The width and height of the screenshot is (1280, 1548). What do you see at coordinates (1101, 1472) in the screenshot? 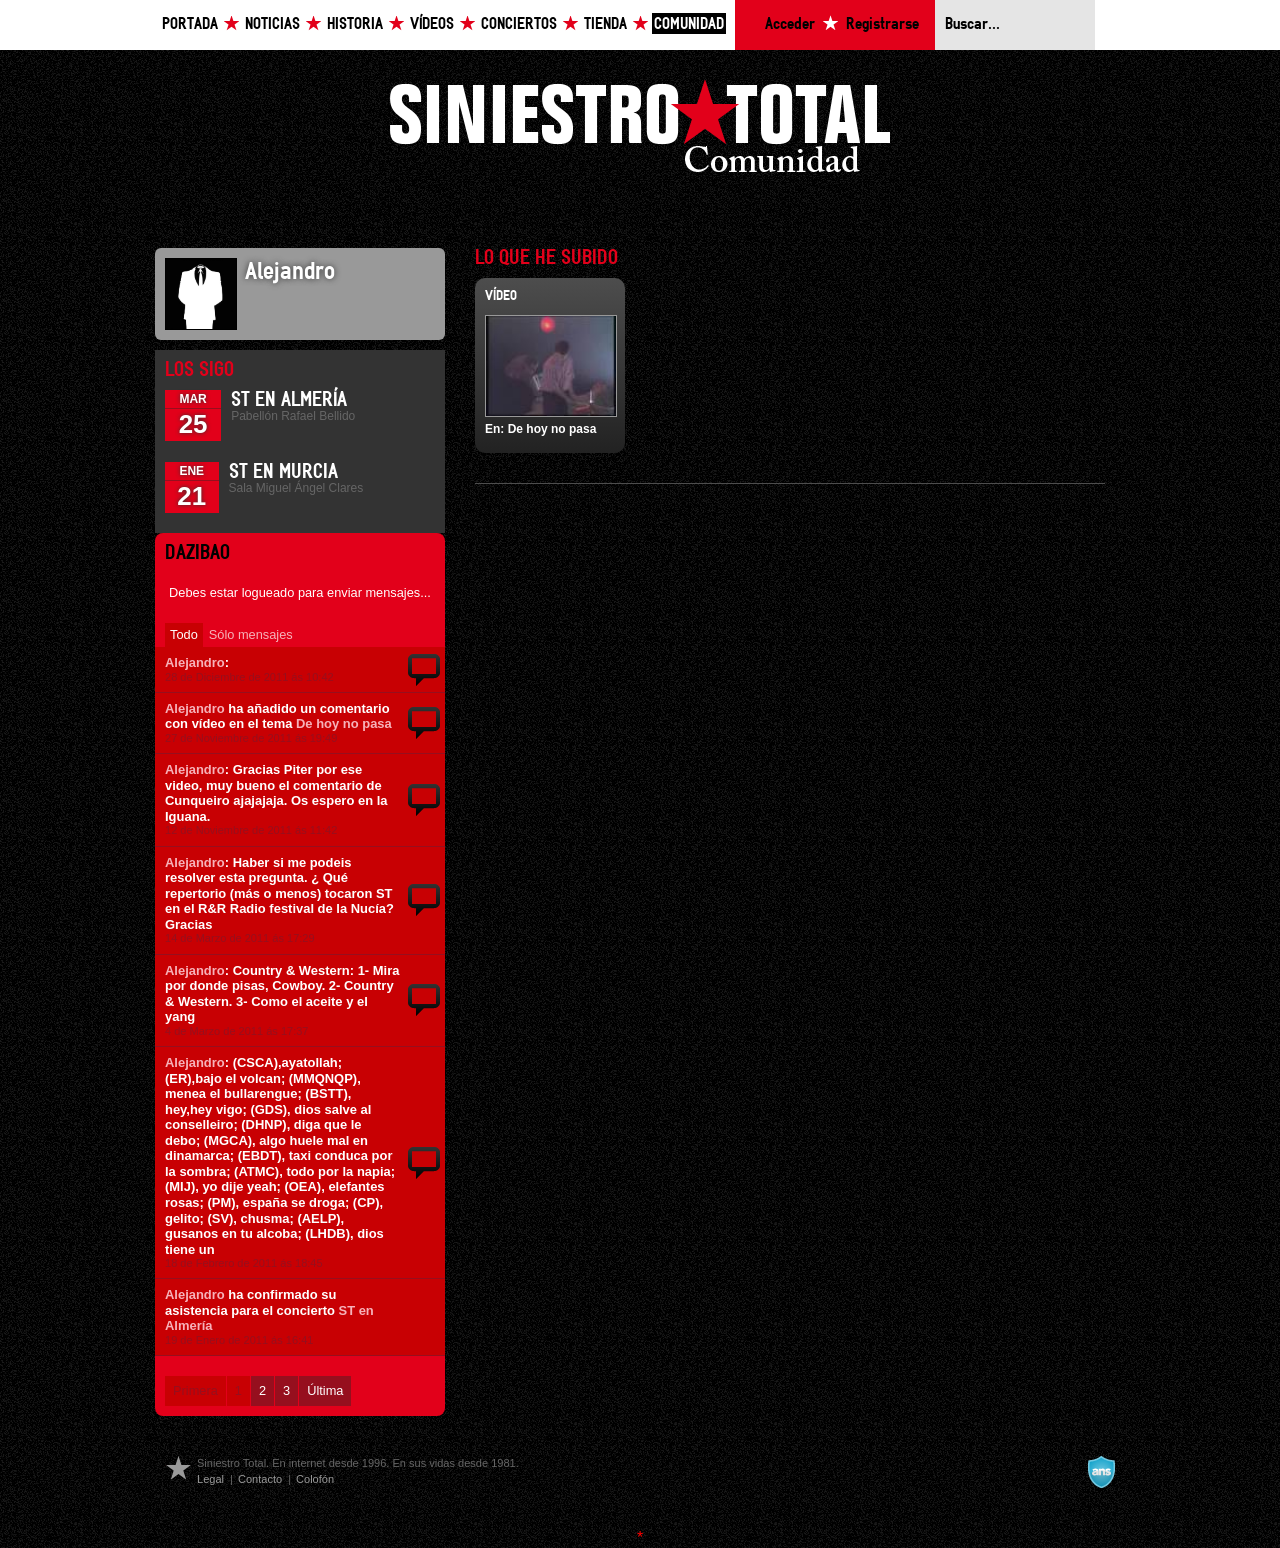
I see `A navalla suíza` at bounding box center [1101, 1472].